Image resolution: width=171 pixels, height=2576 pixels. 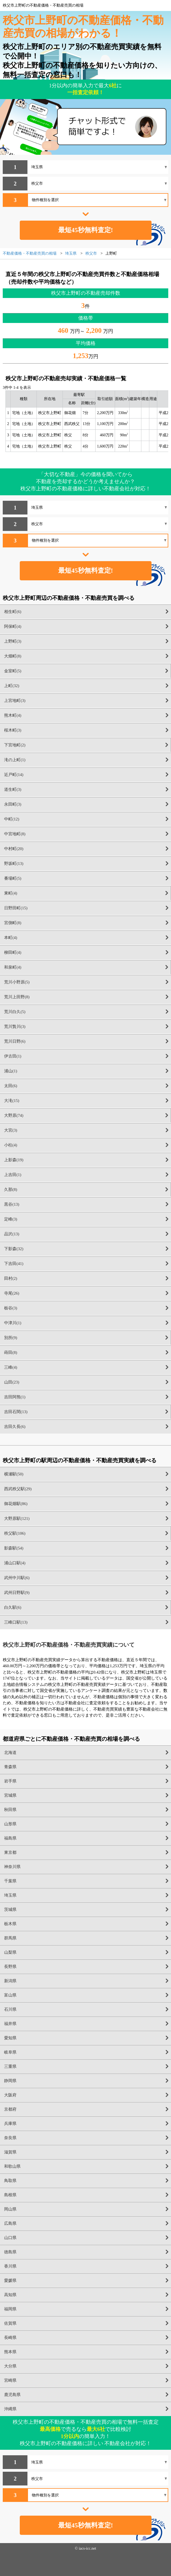 I want to click on 栃木県, so click(x=10, y=1924).